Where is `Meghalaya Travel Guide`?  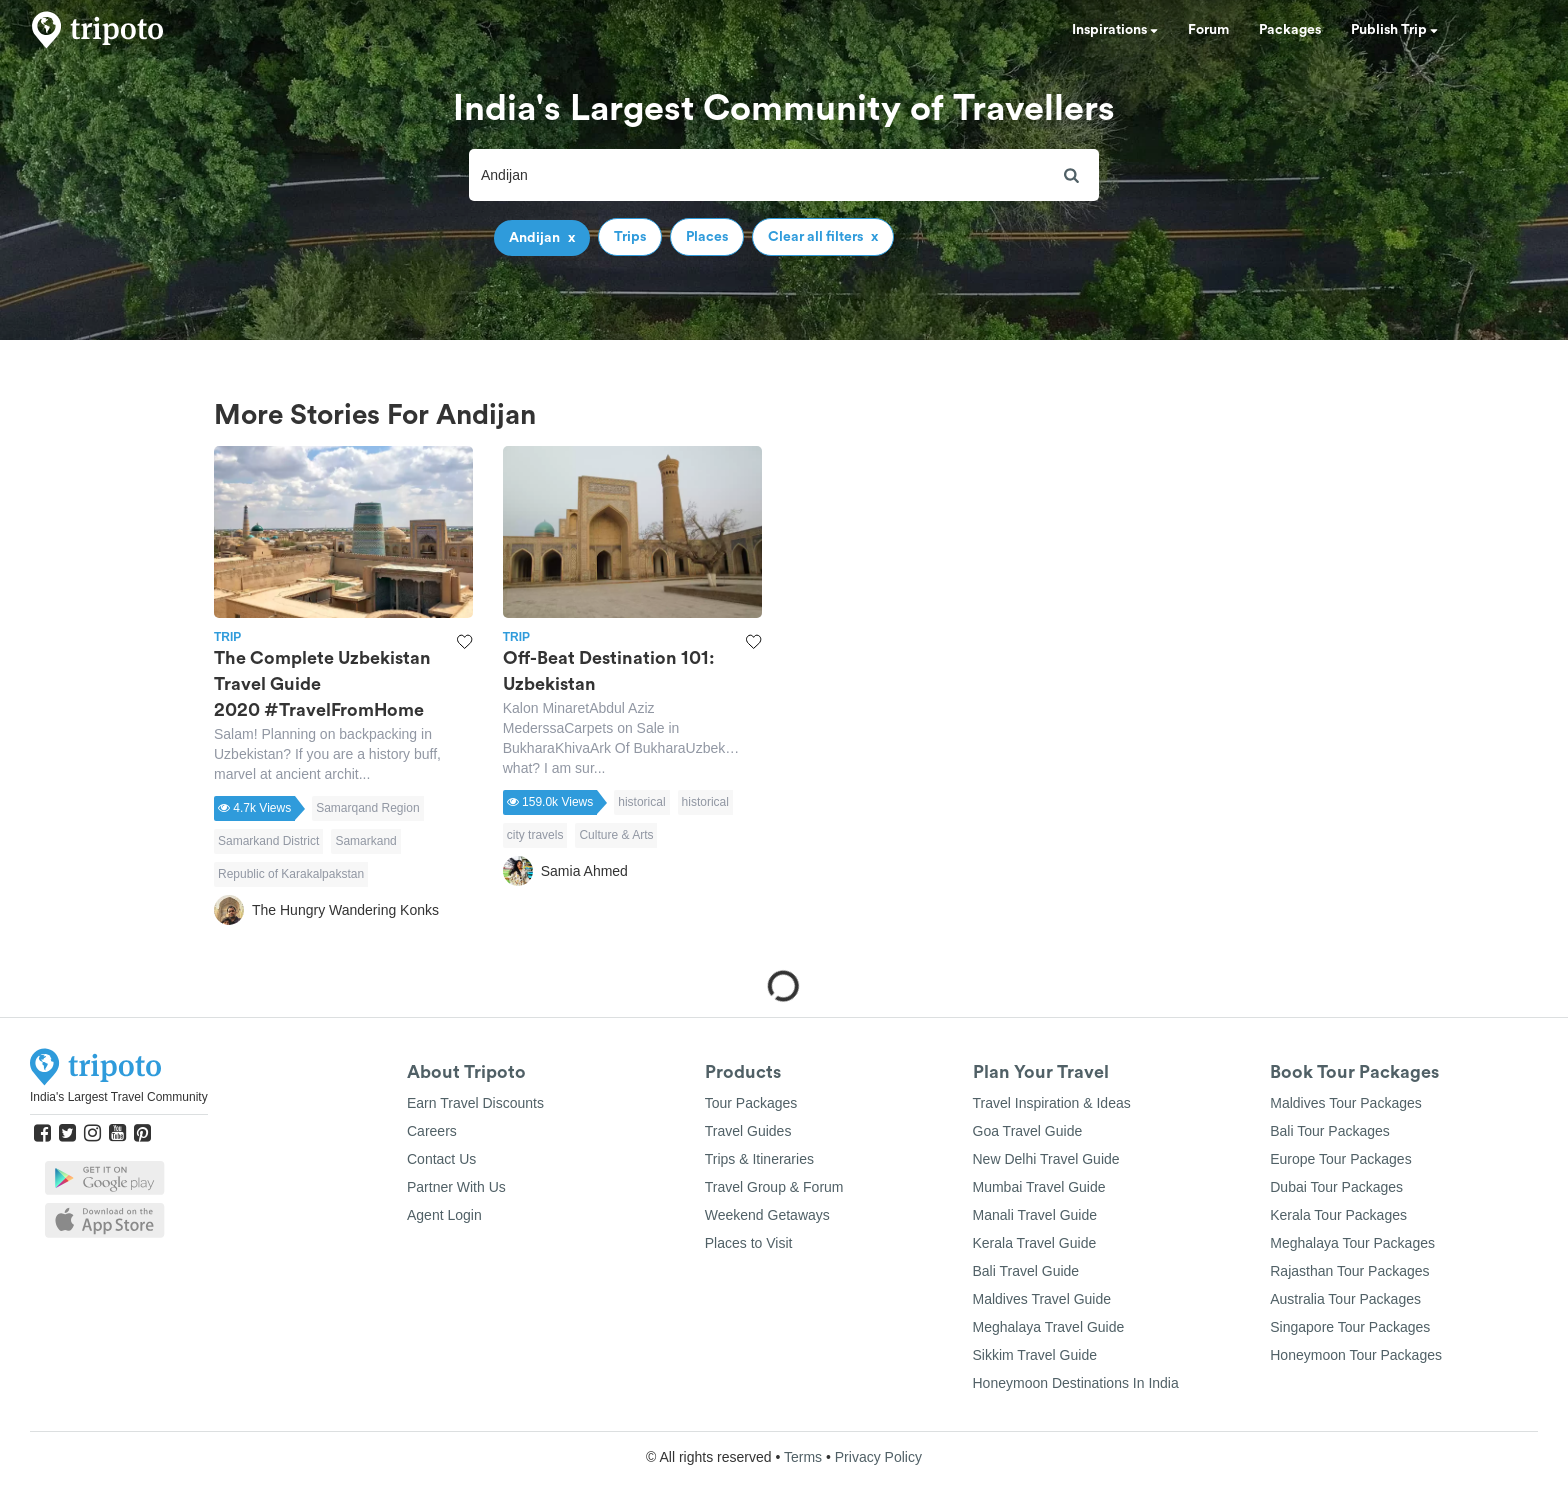
Meghalaya Travel Guide is located at coordinates (1049, 1327).